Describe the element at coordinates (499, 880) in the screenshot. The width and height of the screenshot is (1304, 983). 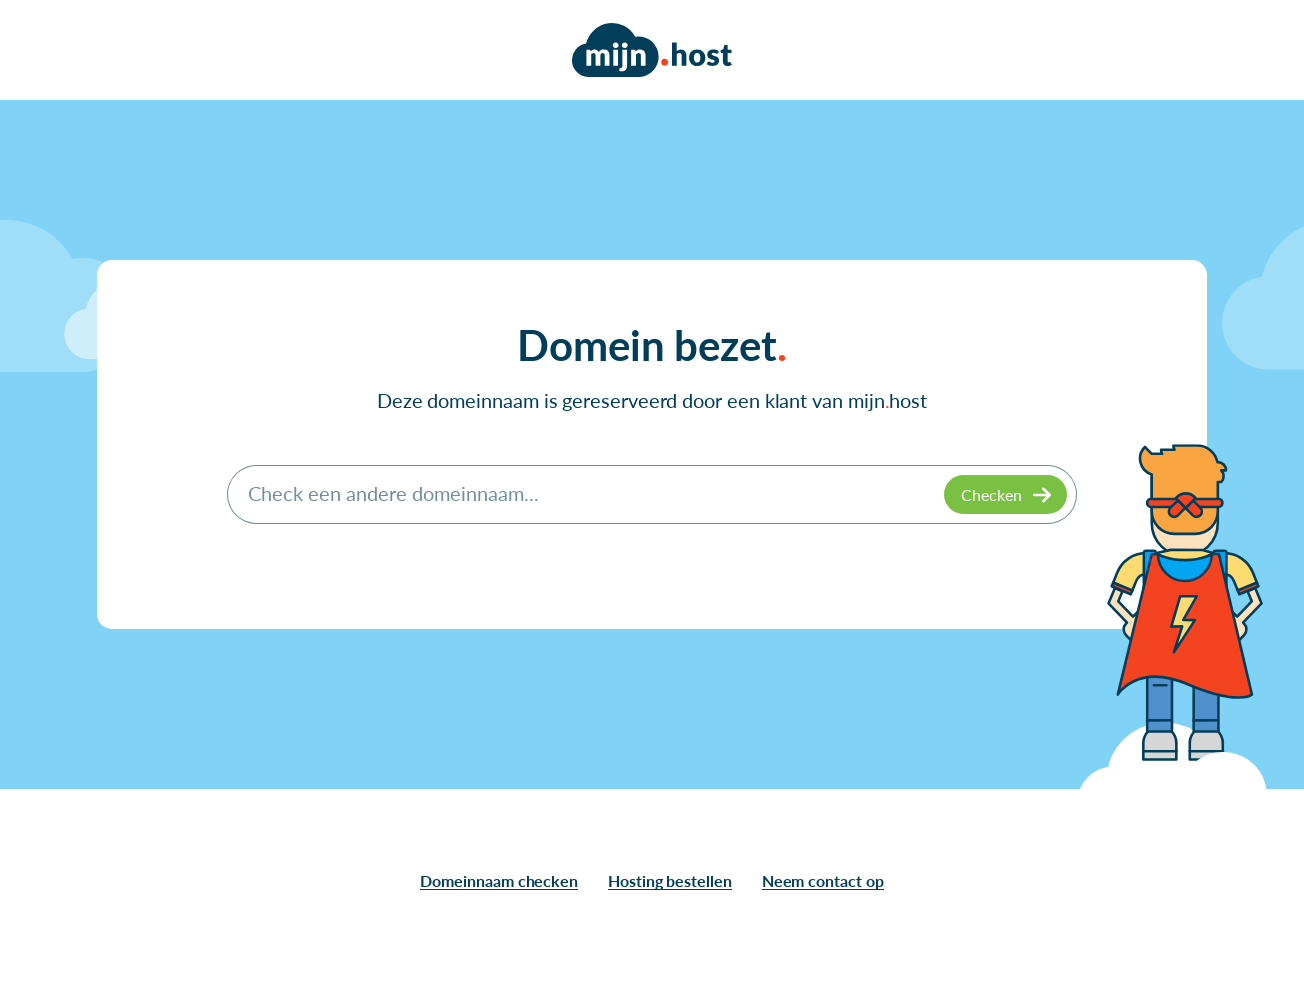
I see `Domeinnaam checken` at that location.